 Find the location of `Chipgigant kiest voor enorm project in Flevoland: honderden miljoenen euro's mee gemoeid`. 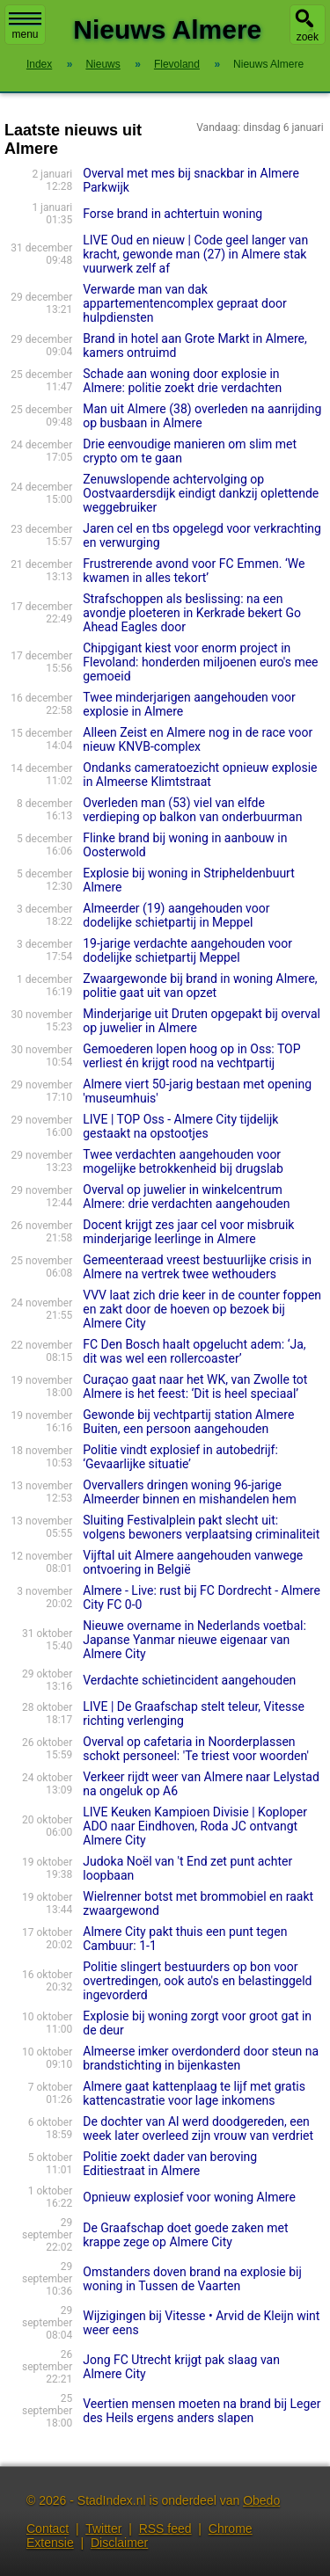

Chipgigant kiest voor enorm project in Flevoland: honderden miljoenen euro's mee gemoeid is located at coordinates (200, 662).